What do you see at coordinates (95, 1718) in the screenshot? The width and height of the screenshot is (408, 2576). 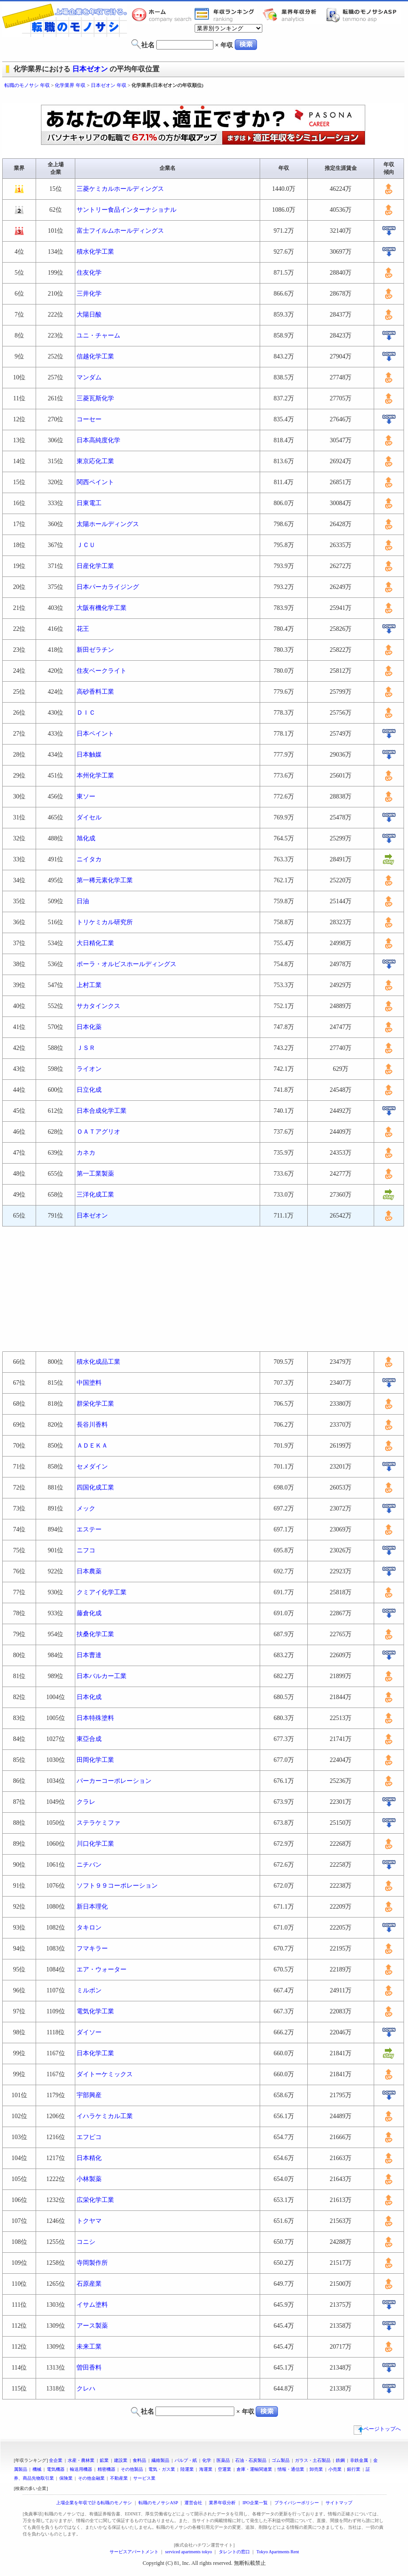 I see `日本特殊塗料` at bounding box center [95, 1718].